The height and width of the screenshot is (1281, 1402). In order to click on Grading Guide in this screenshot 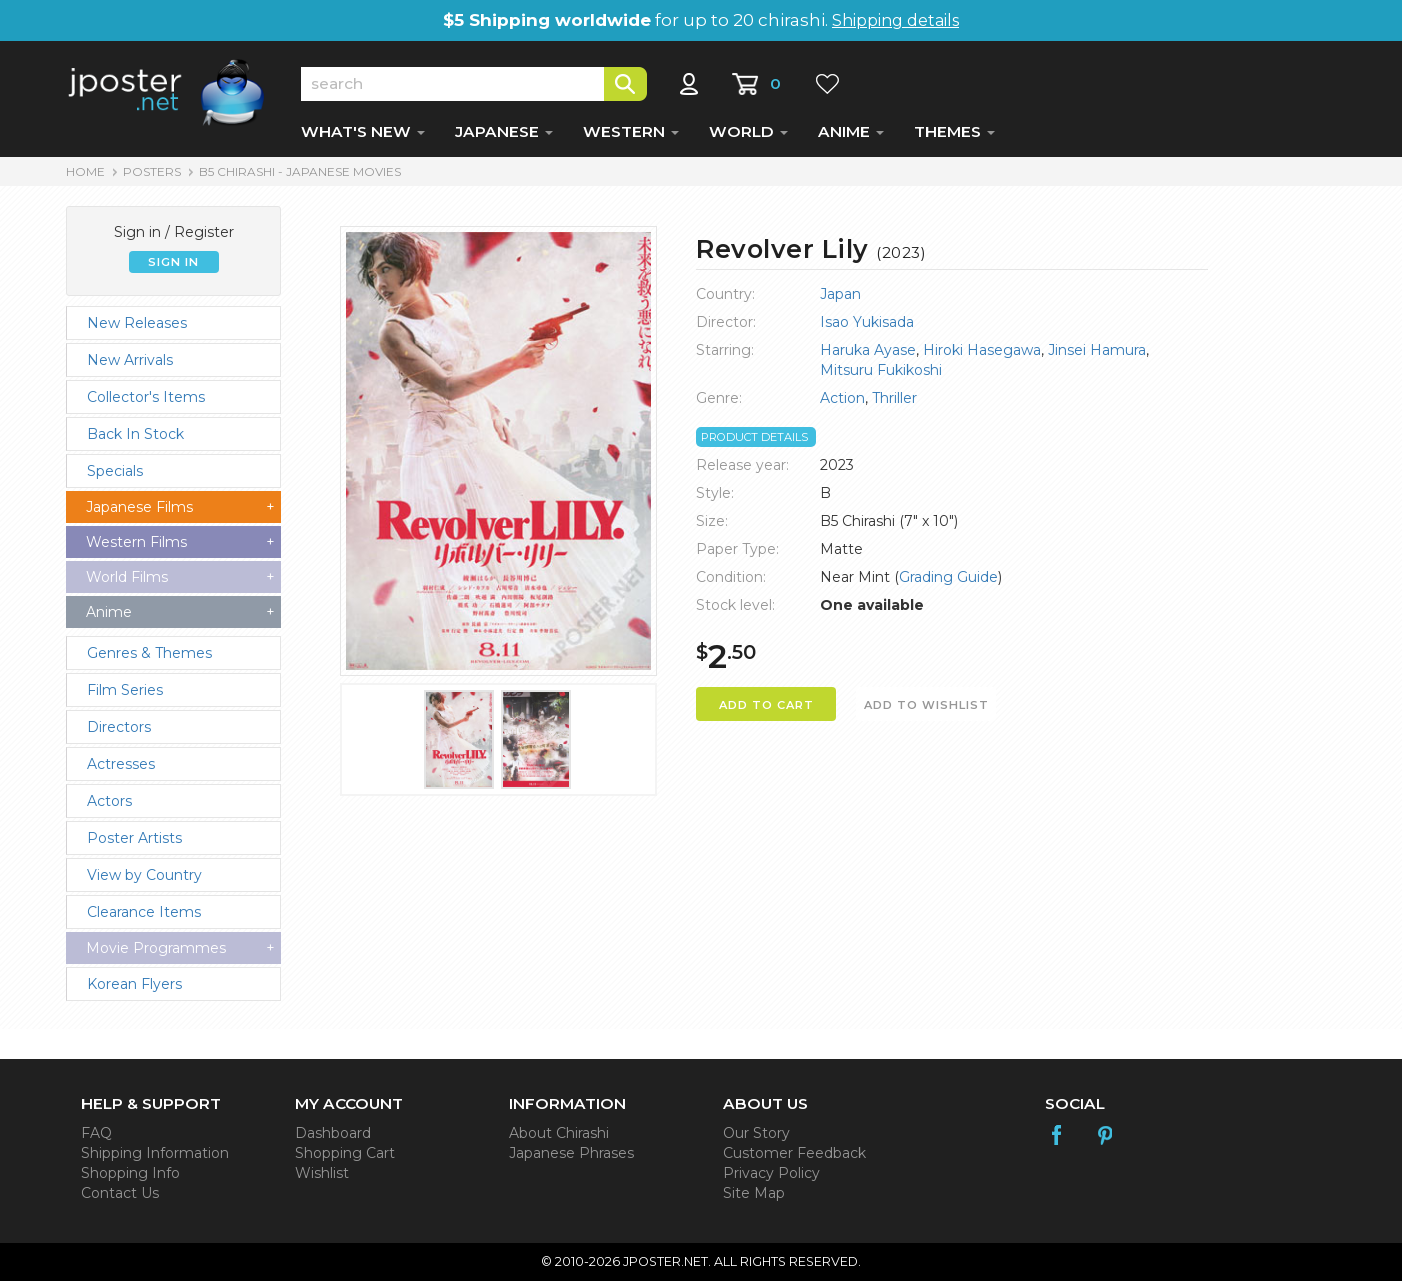, I will do `click(948, 577)`.